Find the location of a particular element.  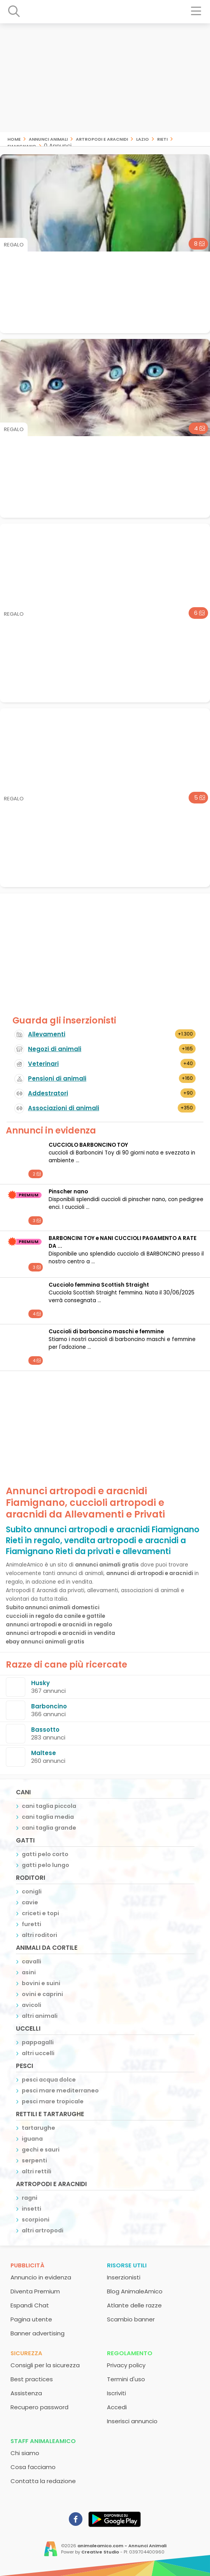

Veterinari is located at coordinates (43, 1064).